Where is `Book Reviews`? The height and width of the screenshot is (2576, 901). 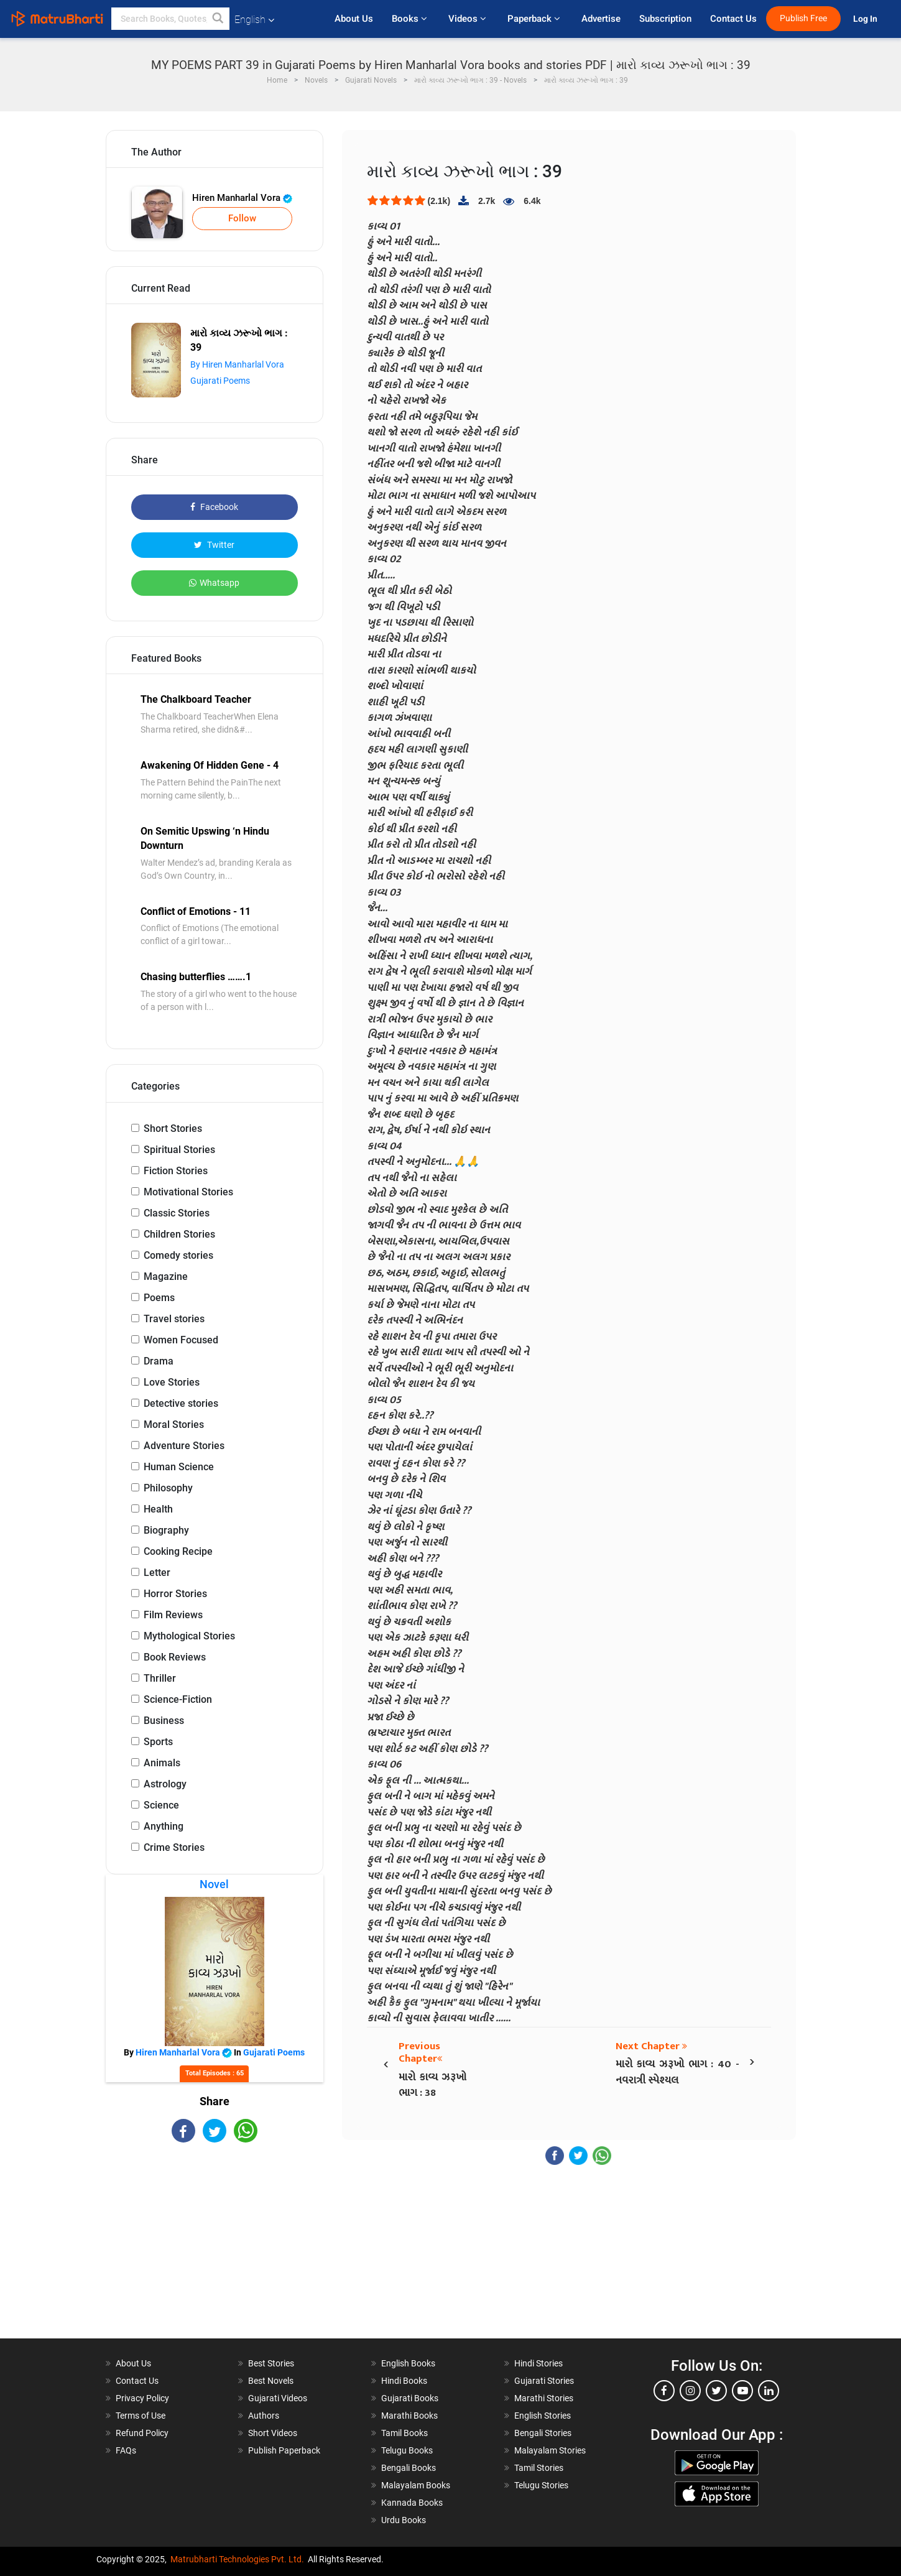
Book Reviews is located at coordinates (175, 1657).